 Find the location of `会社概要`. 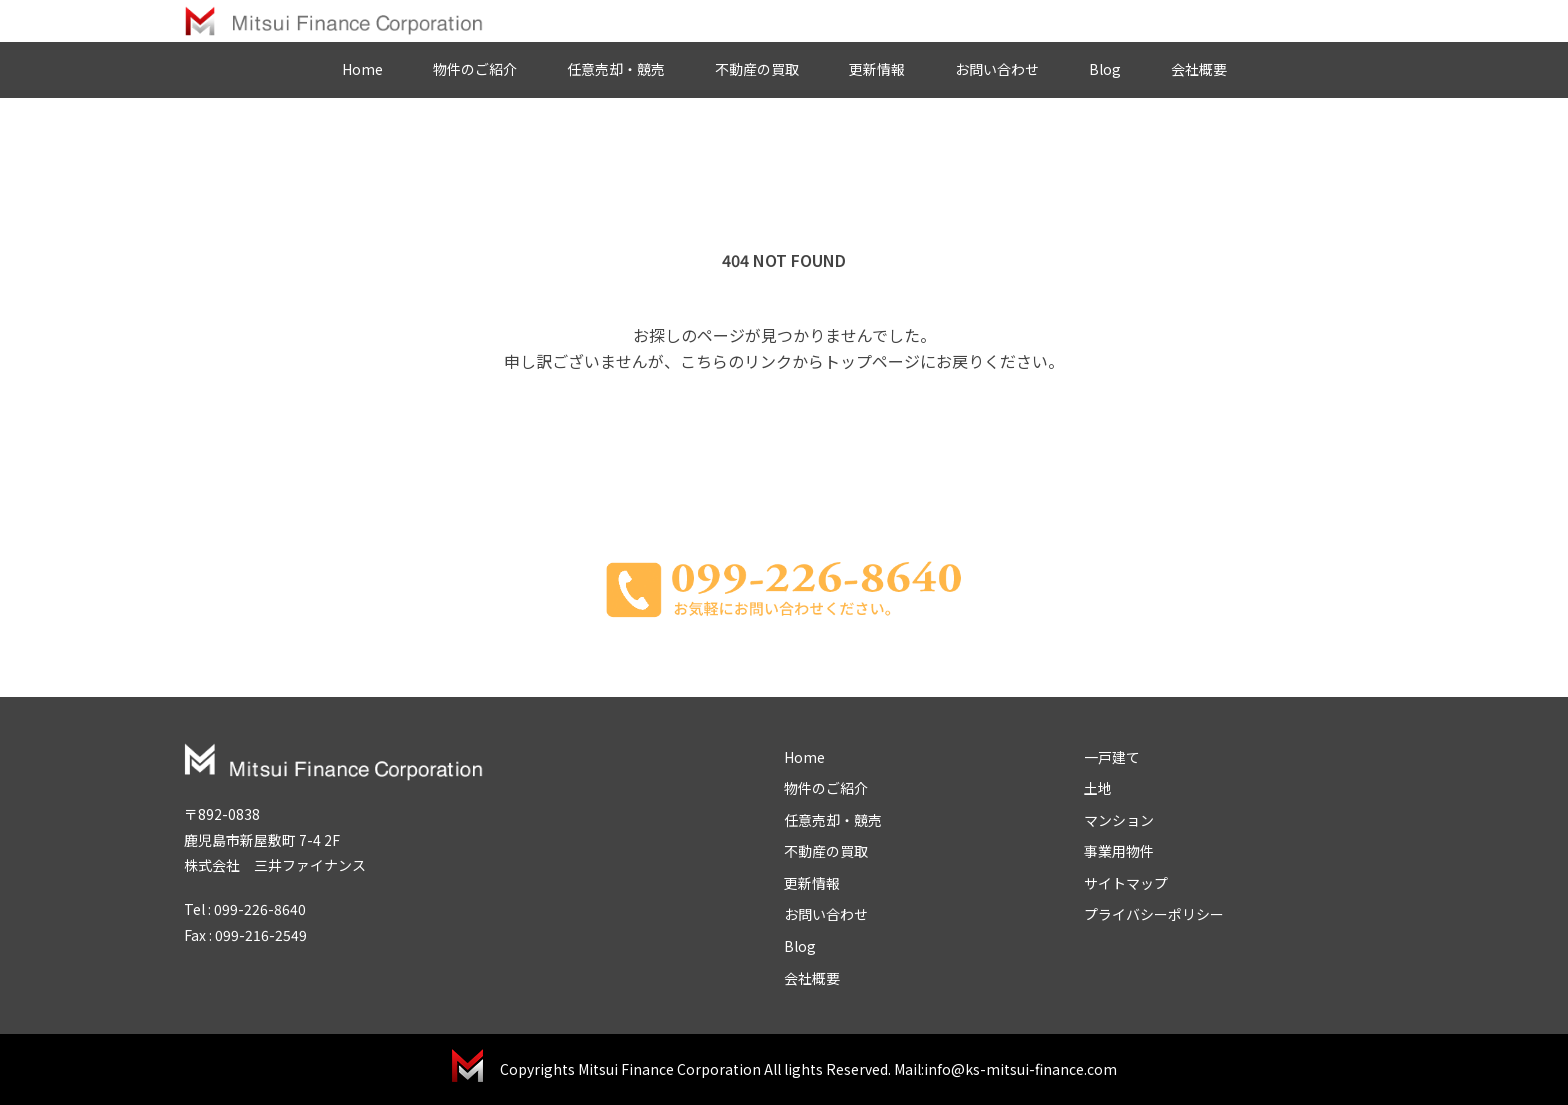

会社概要 is located at coordinates (1199, 69).